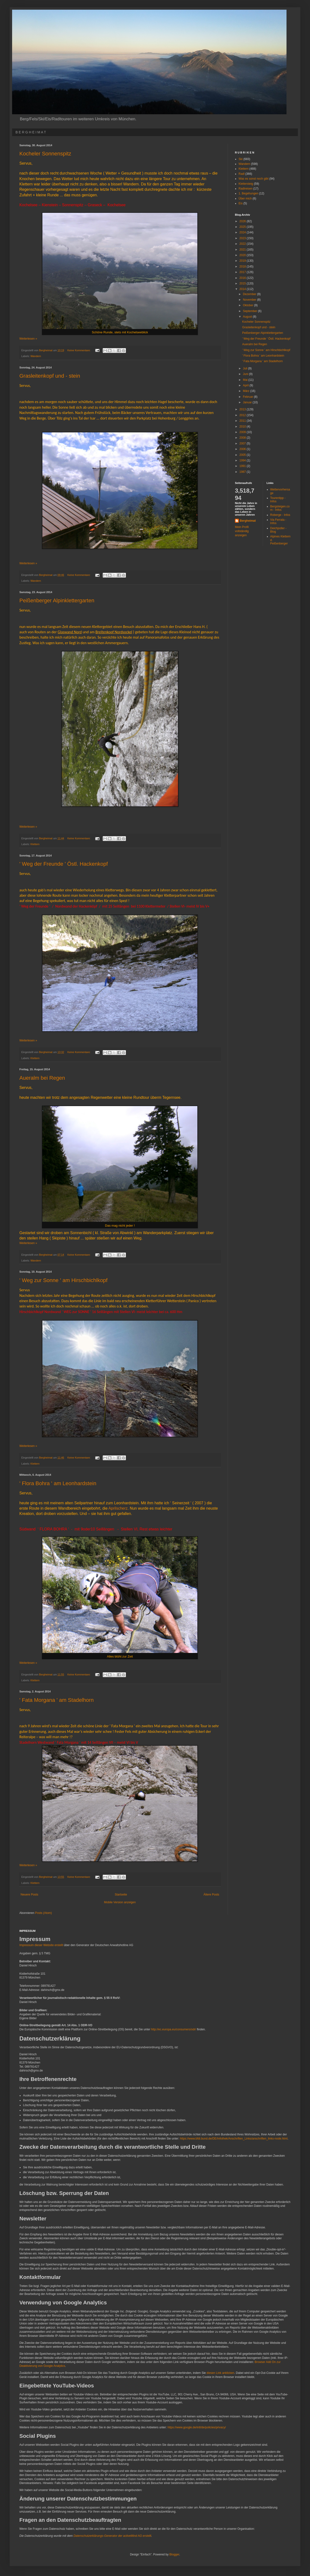 This screenshot has width=310, height=2576. Describe the element at coordinates (120, 1902) in the screenshot. I see `Mobile Version anzeigen` at that location.